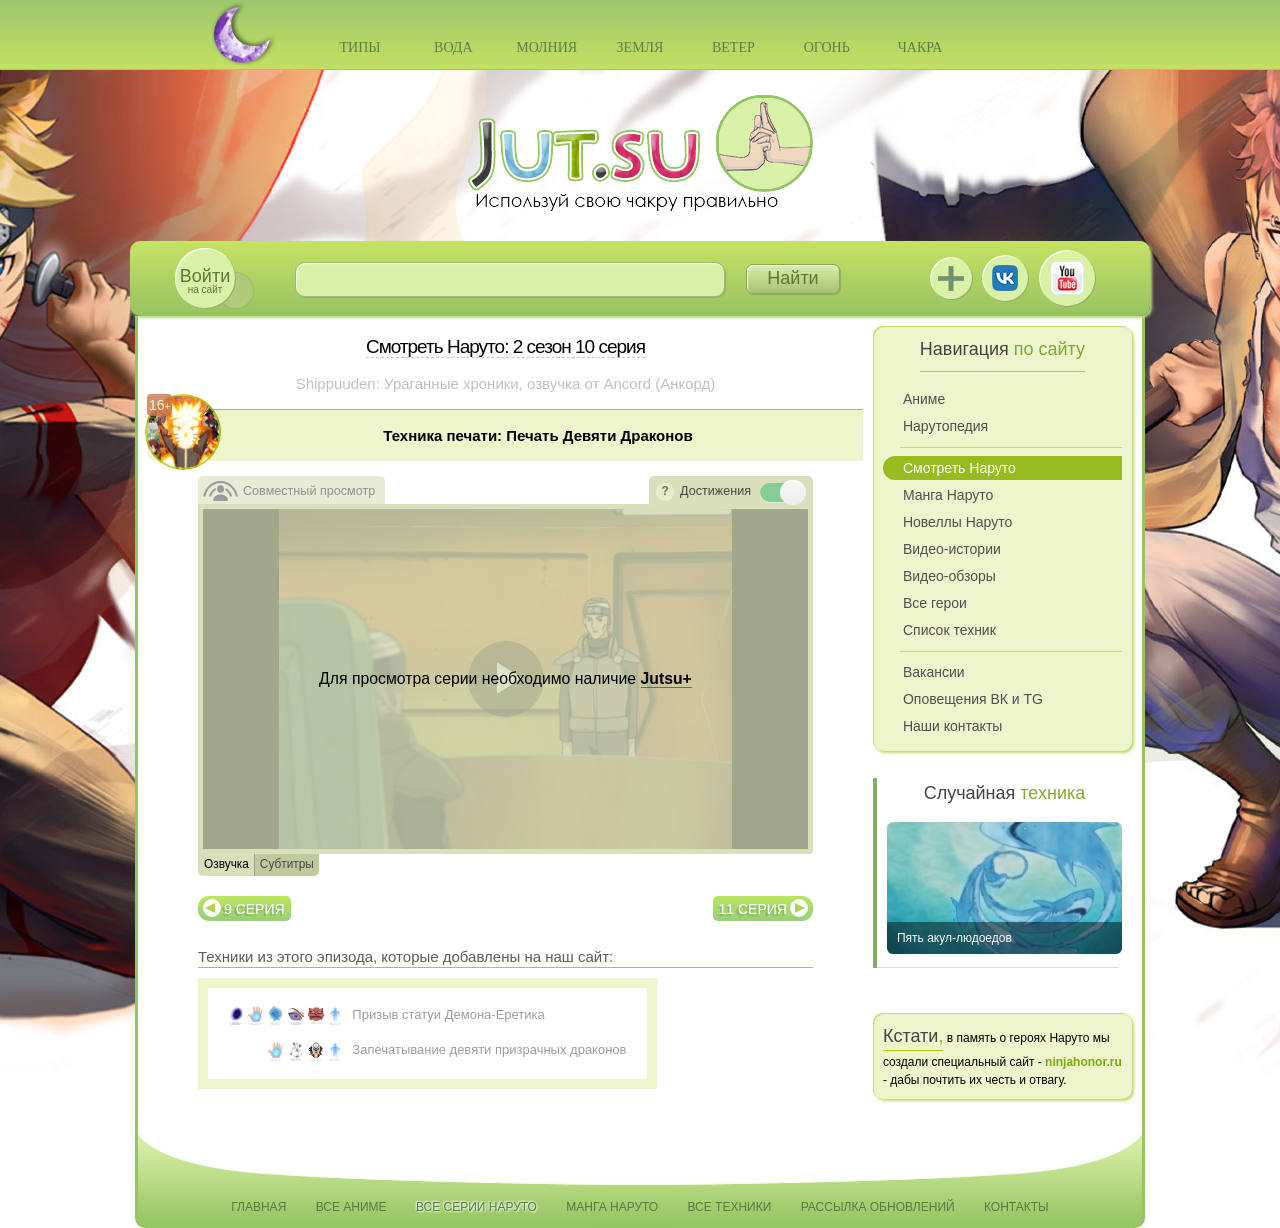 The width and height of the screenshot is (1280, 1228). What do you see at coordinates (949, 576) in the screenshot?
I see `Видео-обзоры` at bounding box center [949, 576].